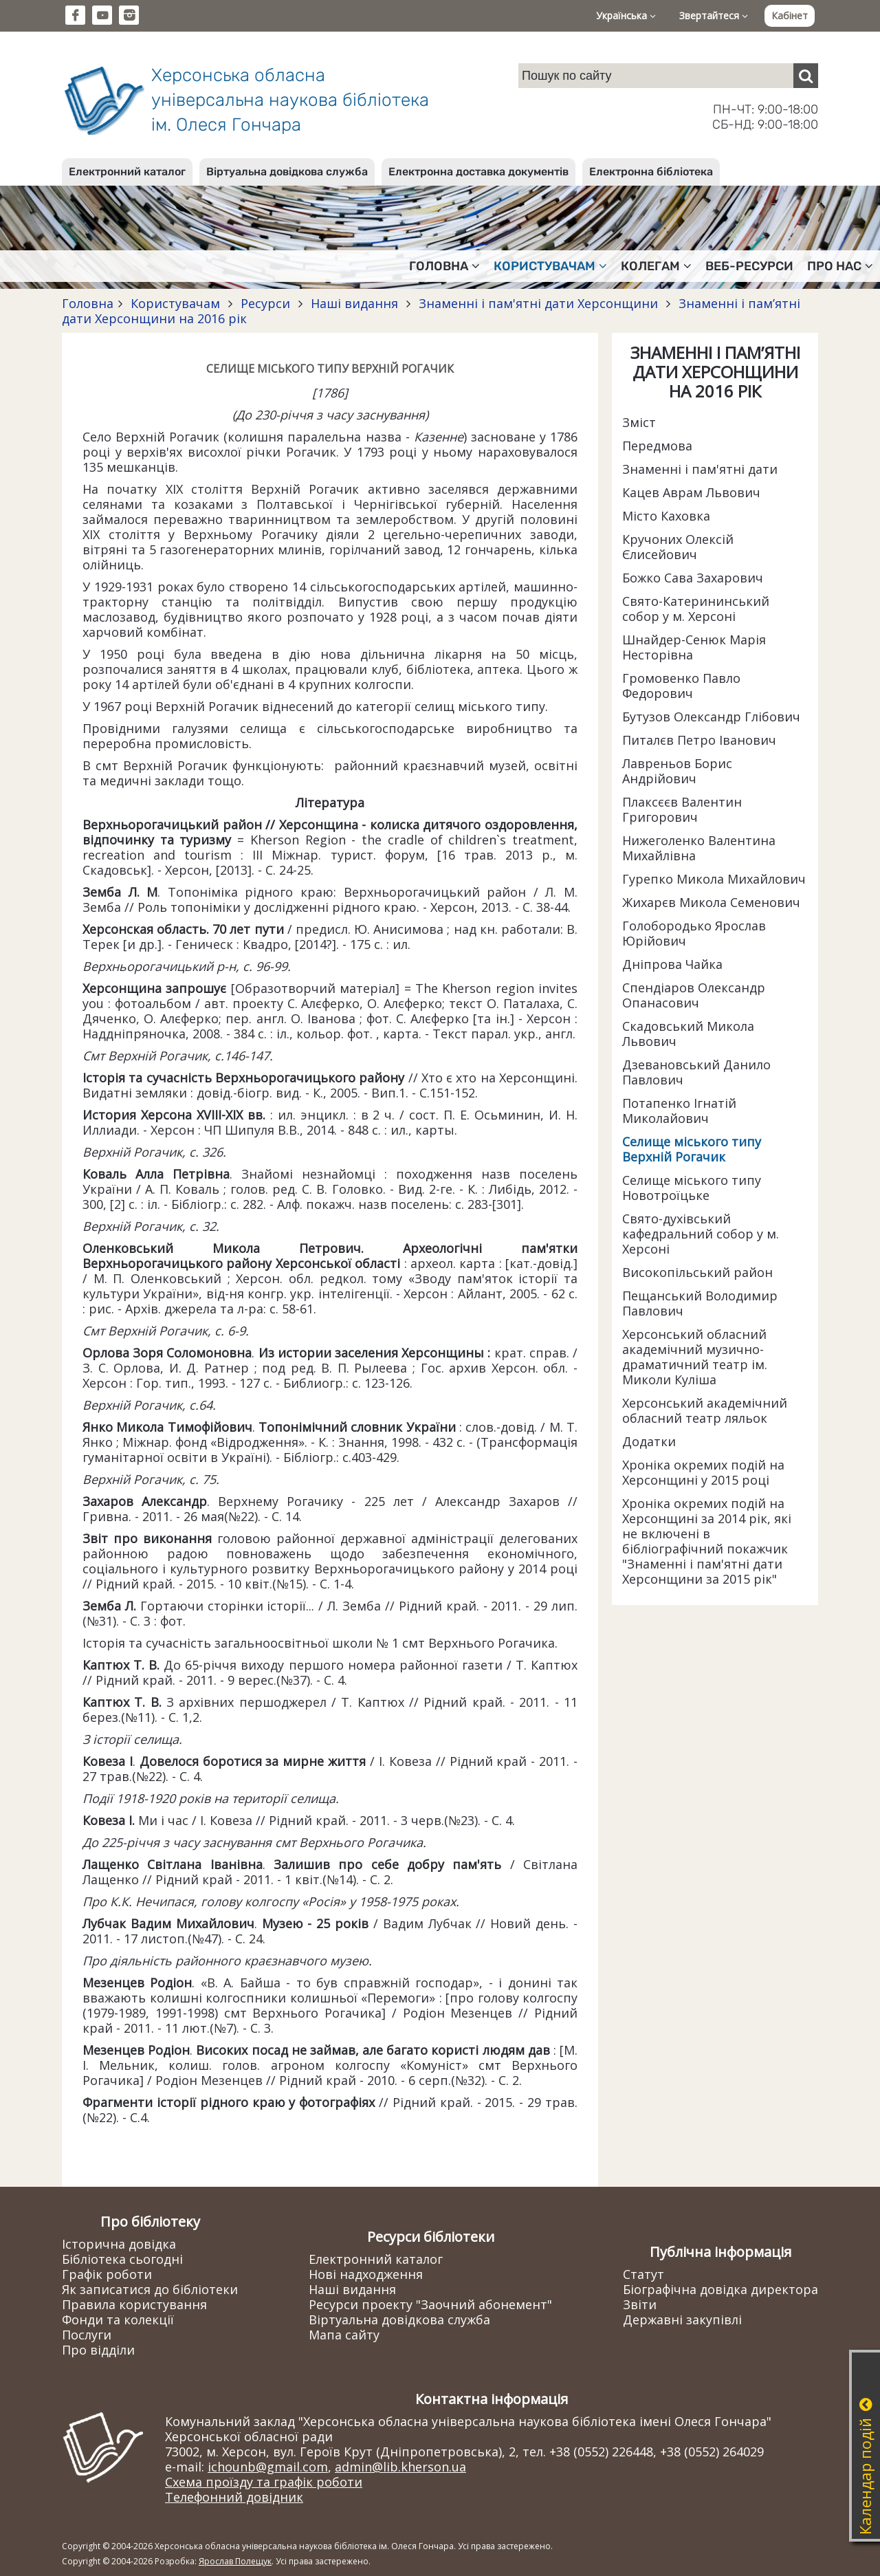 Image resolution: width=880 pixels, height=2576 pixels. I want to click on Фонди та колекції, so click(118, 2319).